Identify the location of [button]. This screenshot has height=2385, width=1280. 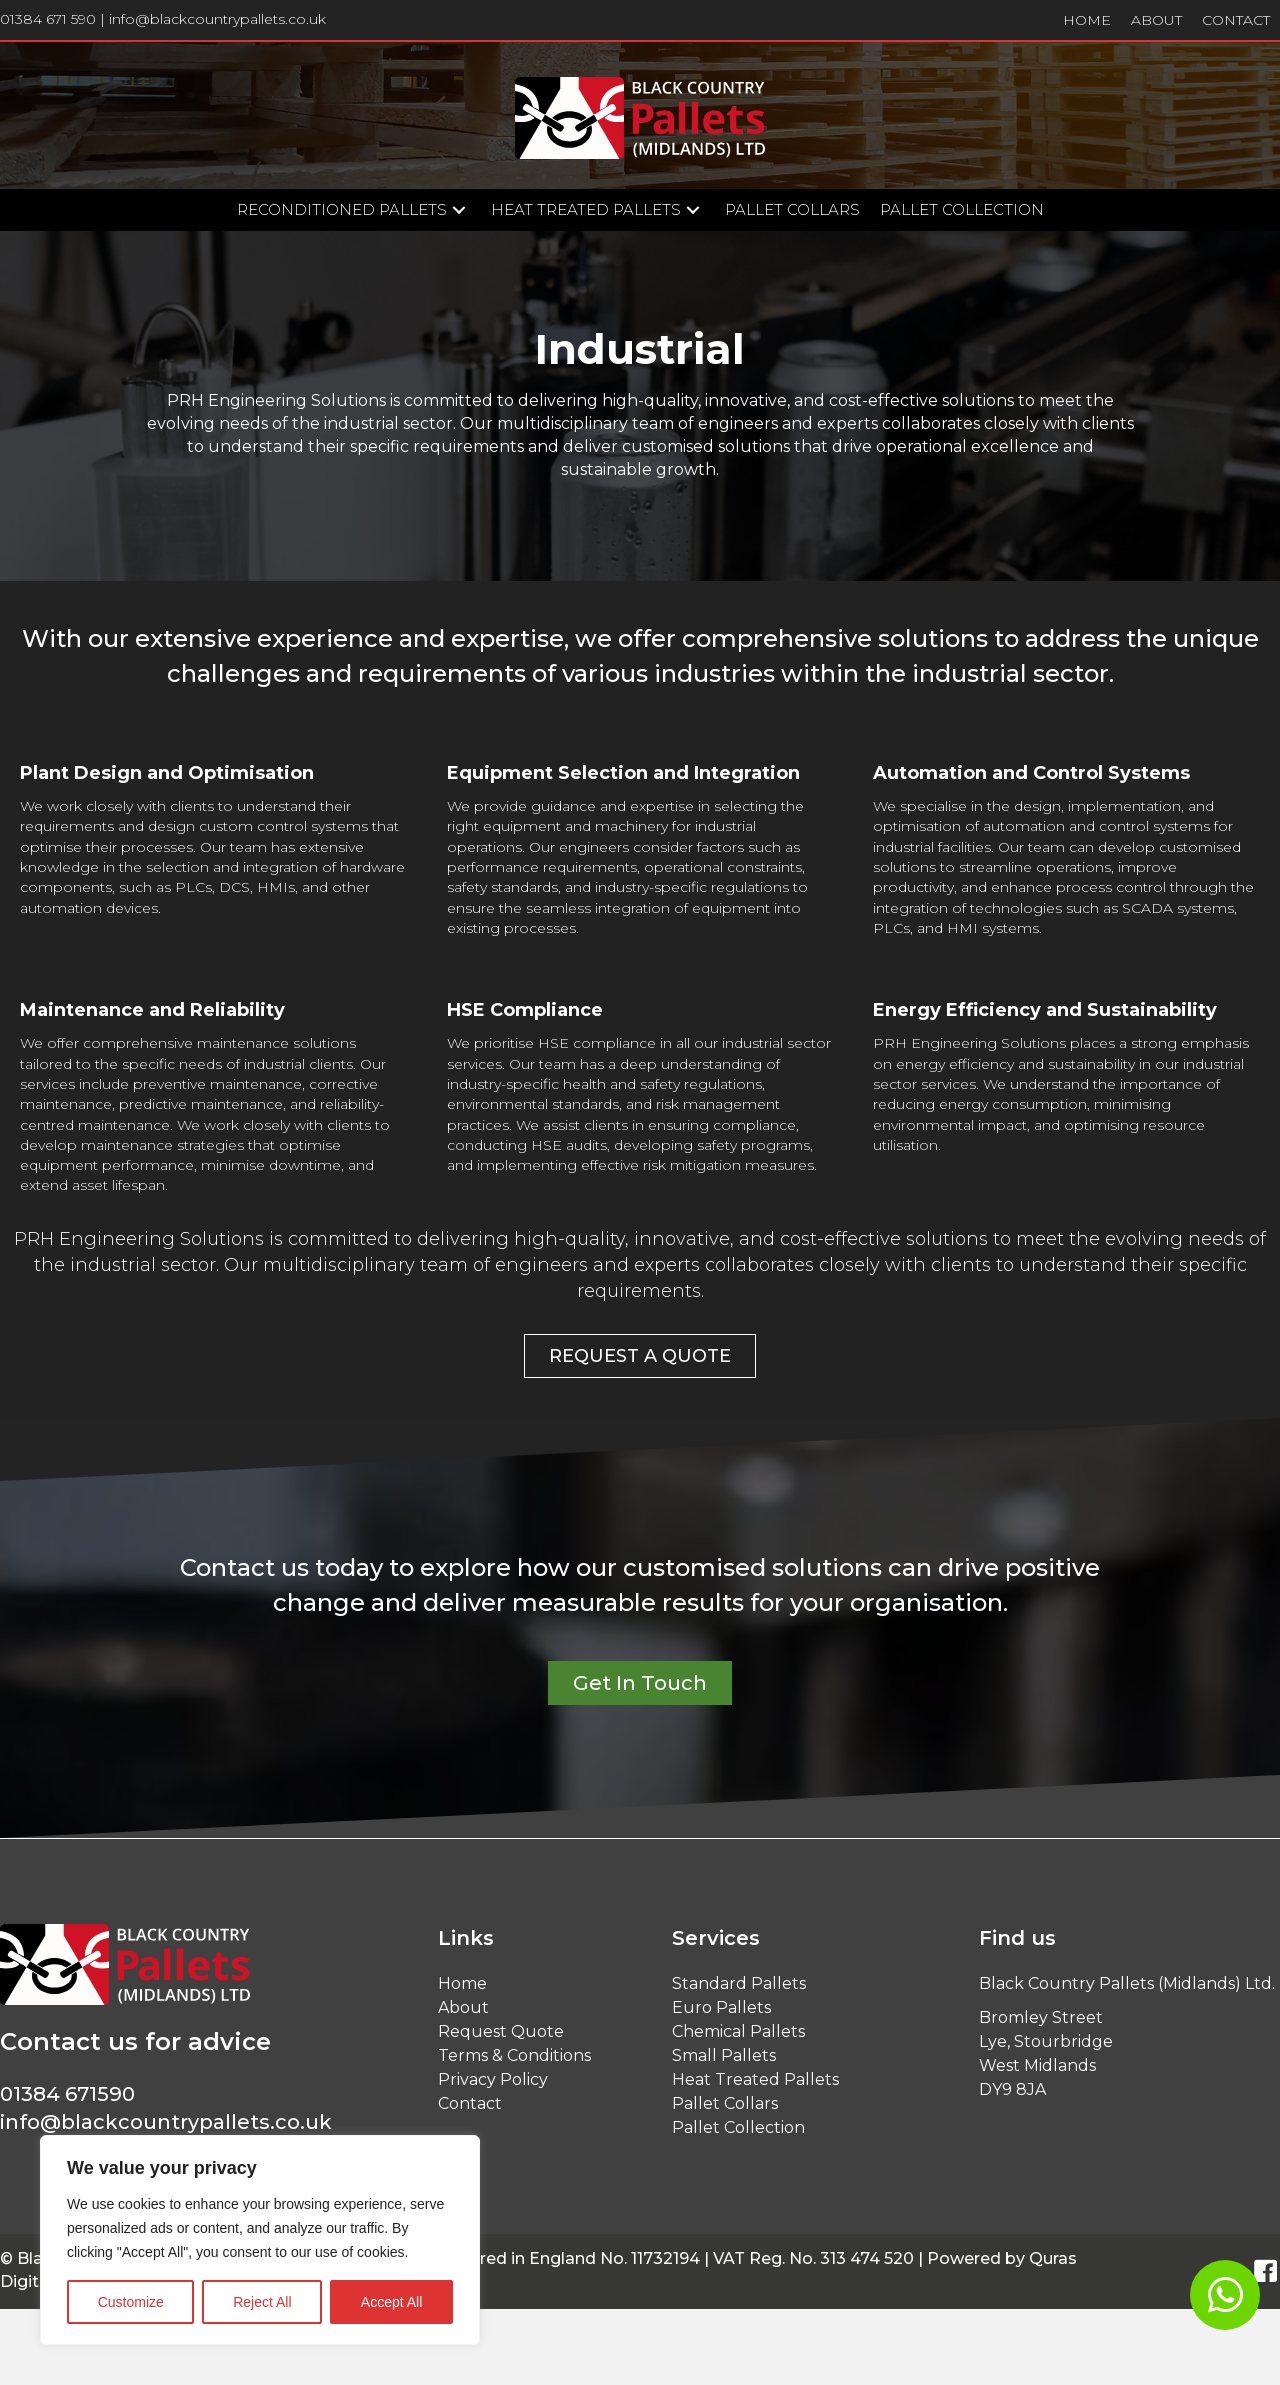
(459, 210).